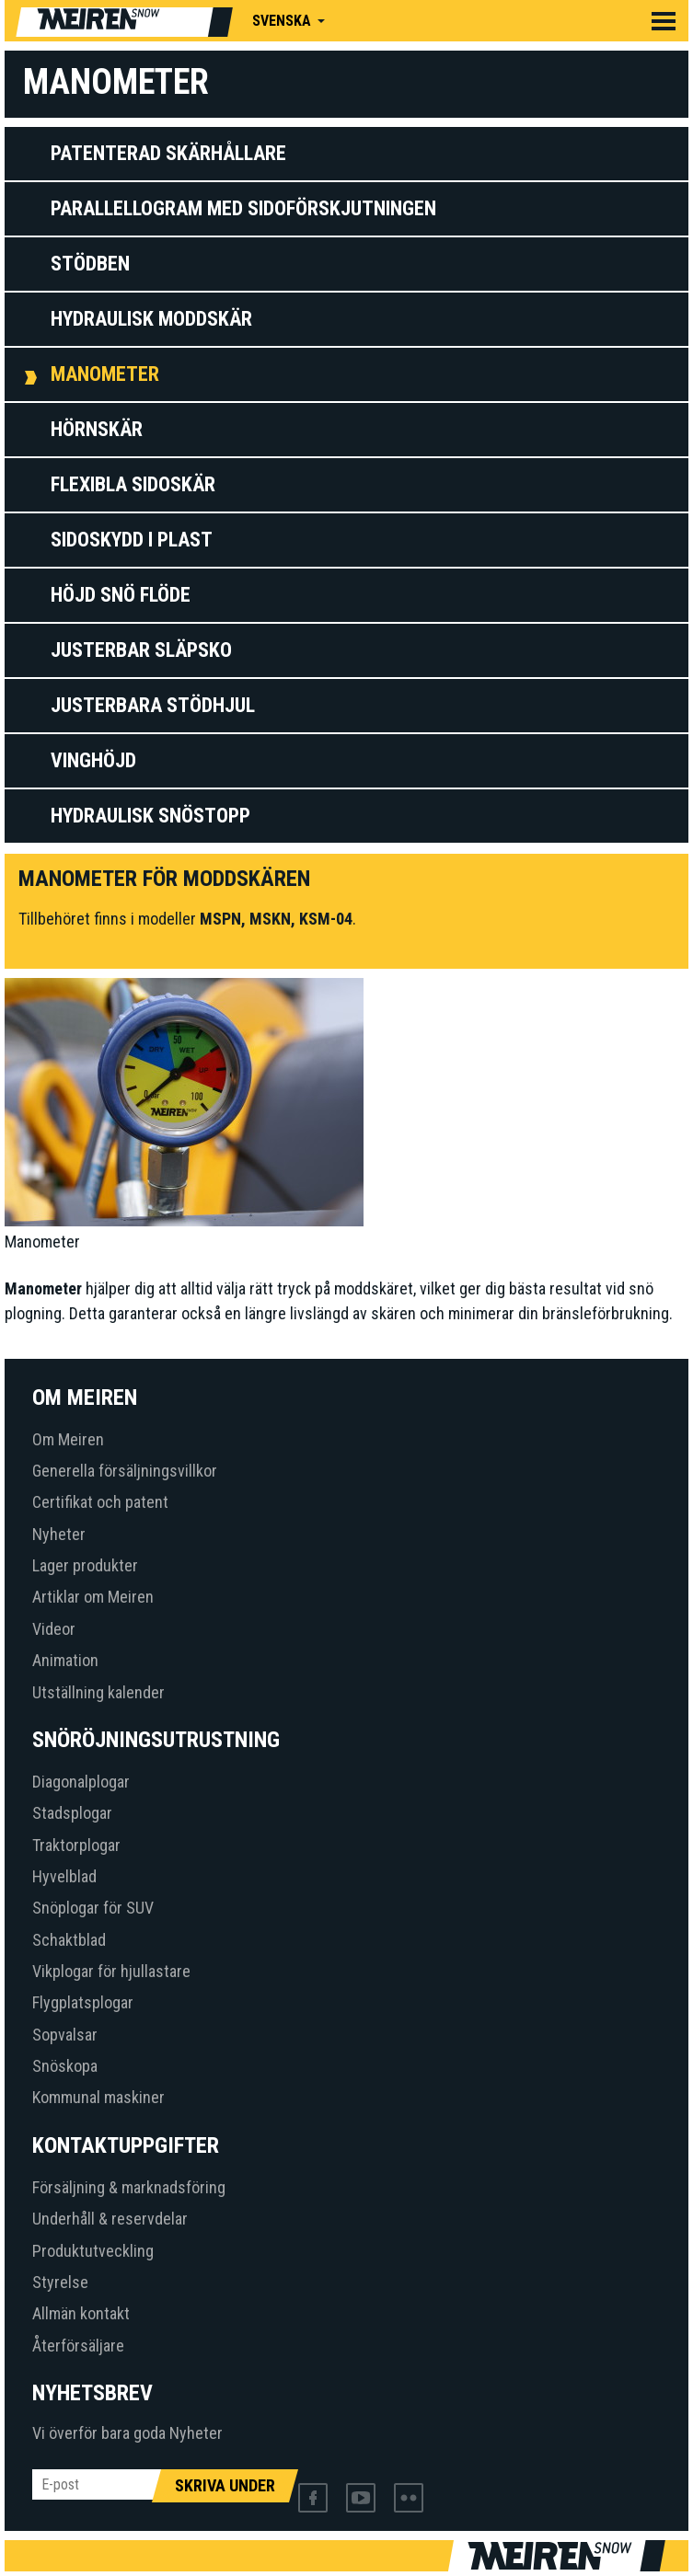  I want to click on Manometer, so click(105, 373).